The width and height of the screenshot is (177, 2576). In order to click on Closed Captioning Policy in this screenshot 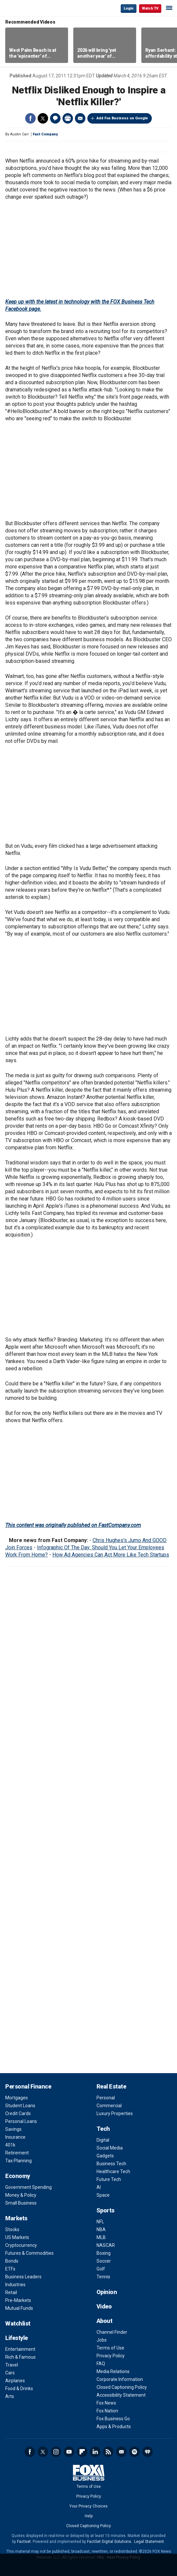, I will do `click(122, 2387)`.